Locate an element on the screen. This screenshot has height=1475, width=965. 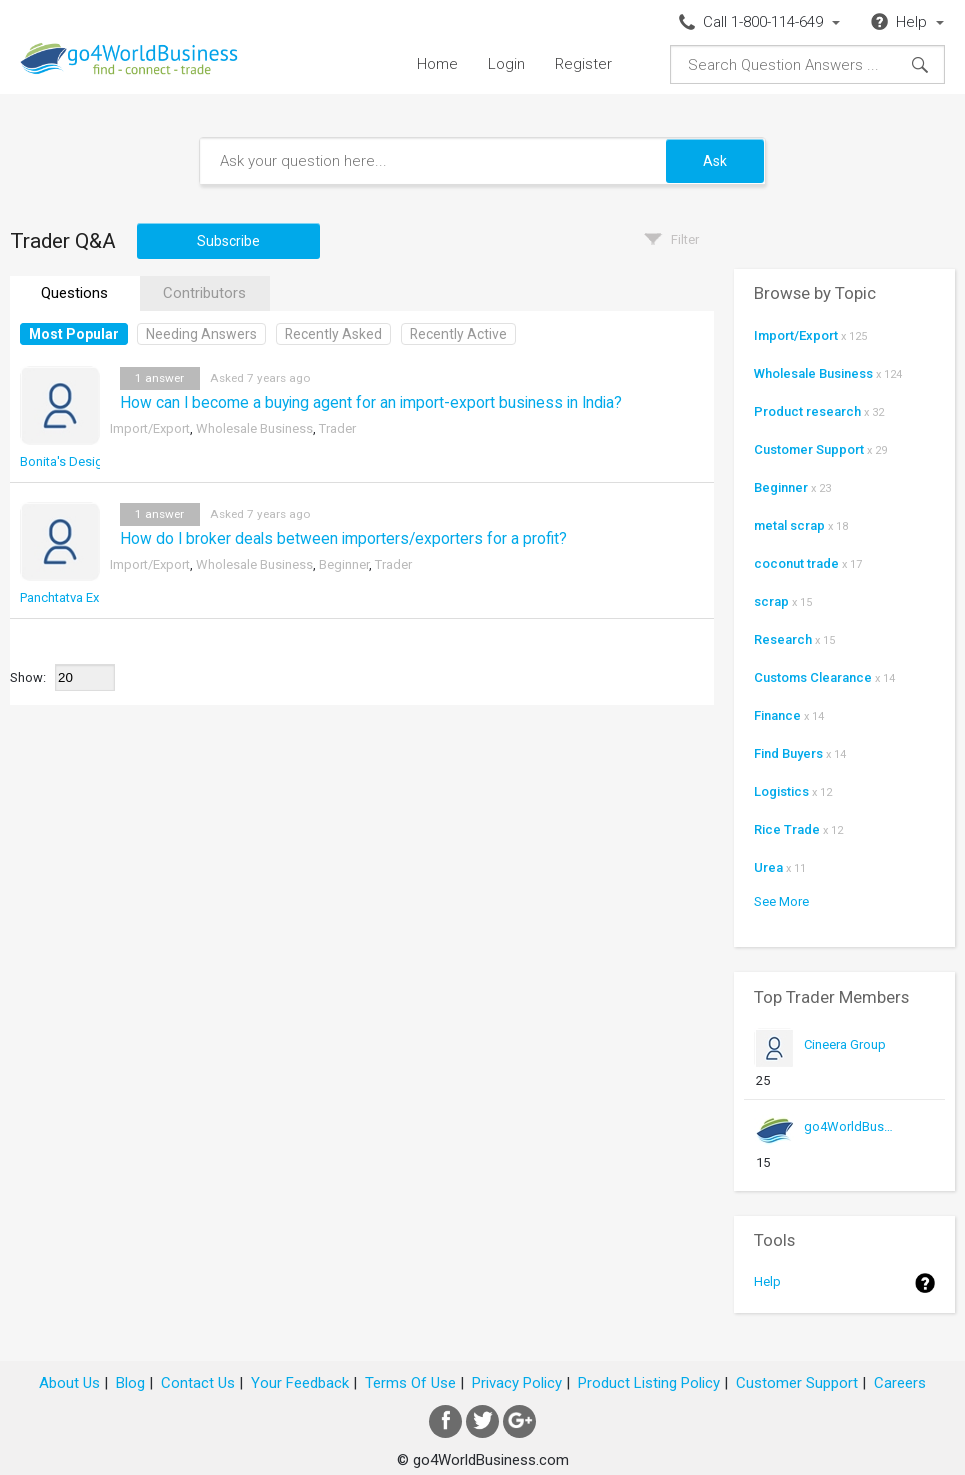
Privacy Policy is located at coordinates (517, 1383).